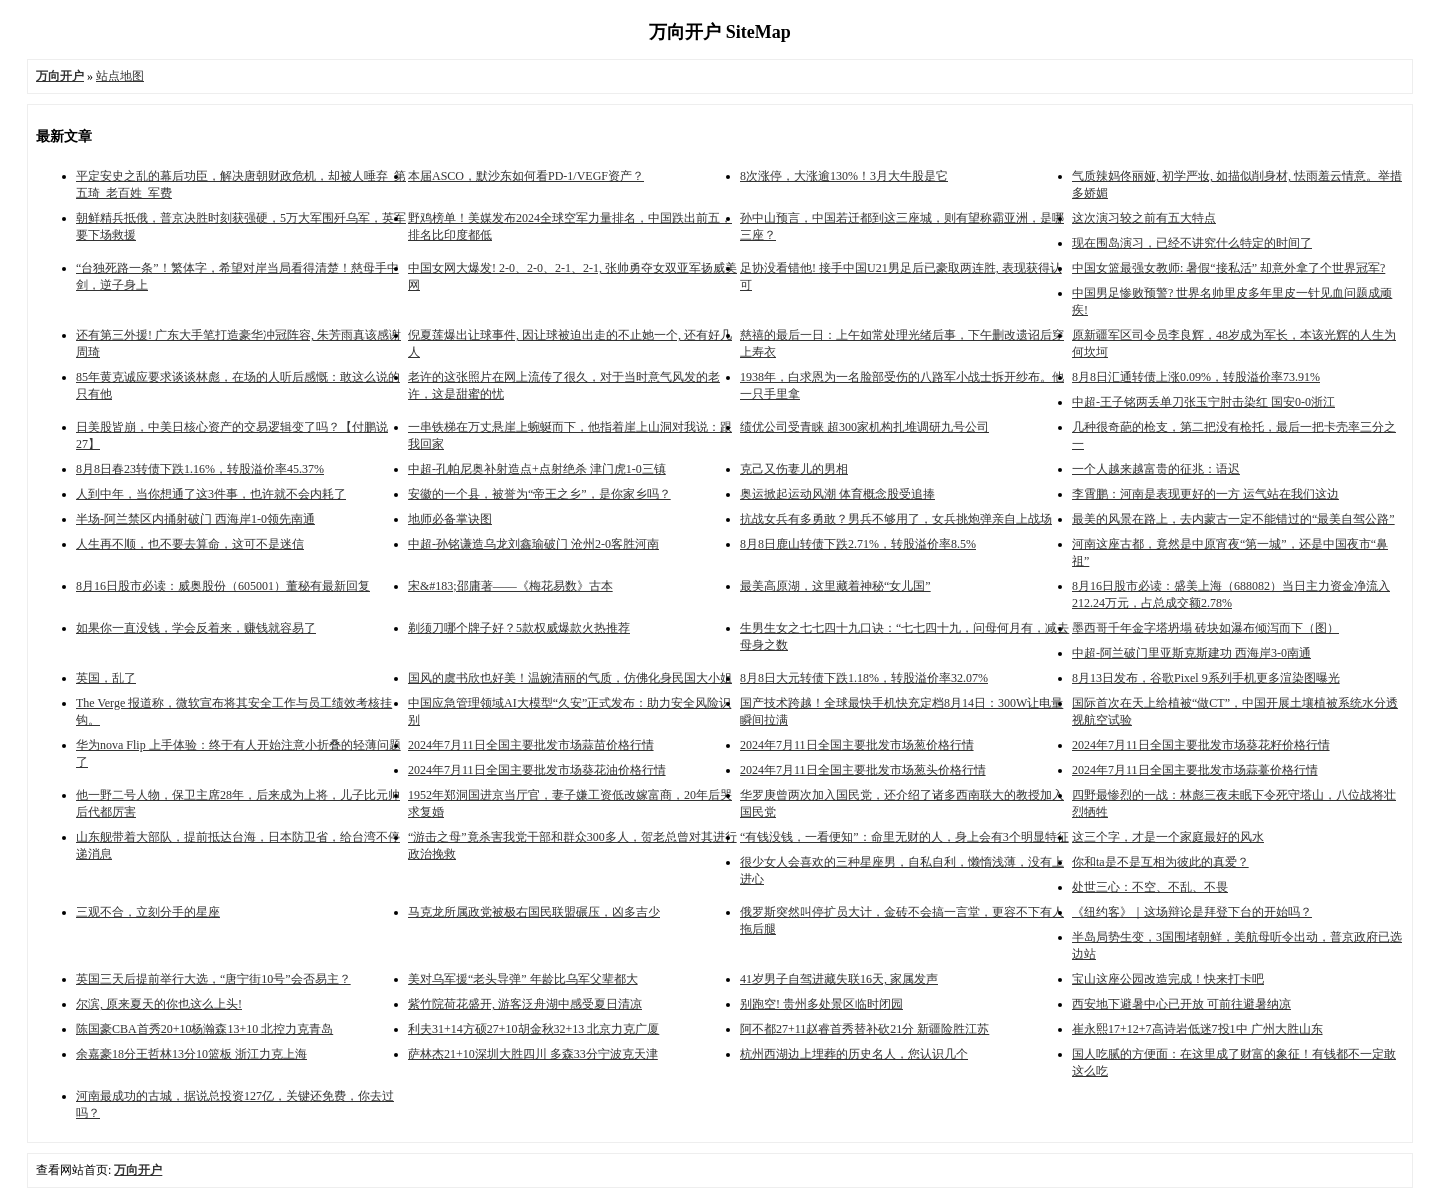  What do you see at coordinates (854, 1054) in the screenshot?
I see `杭州西湖边上埋葬的历史名人，您认识几个` at bounding box center [854, 1054].